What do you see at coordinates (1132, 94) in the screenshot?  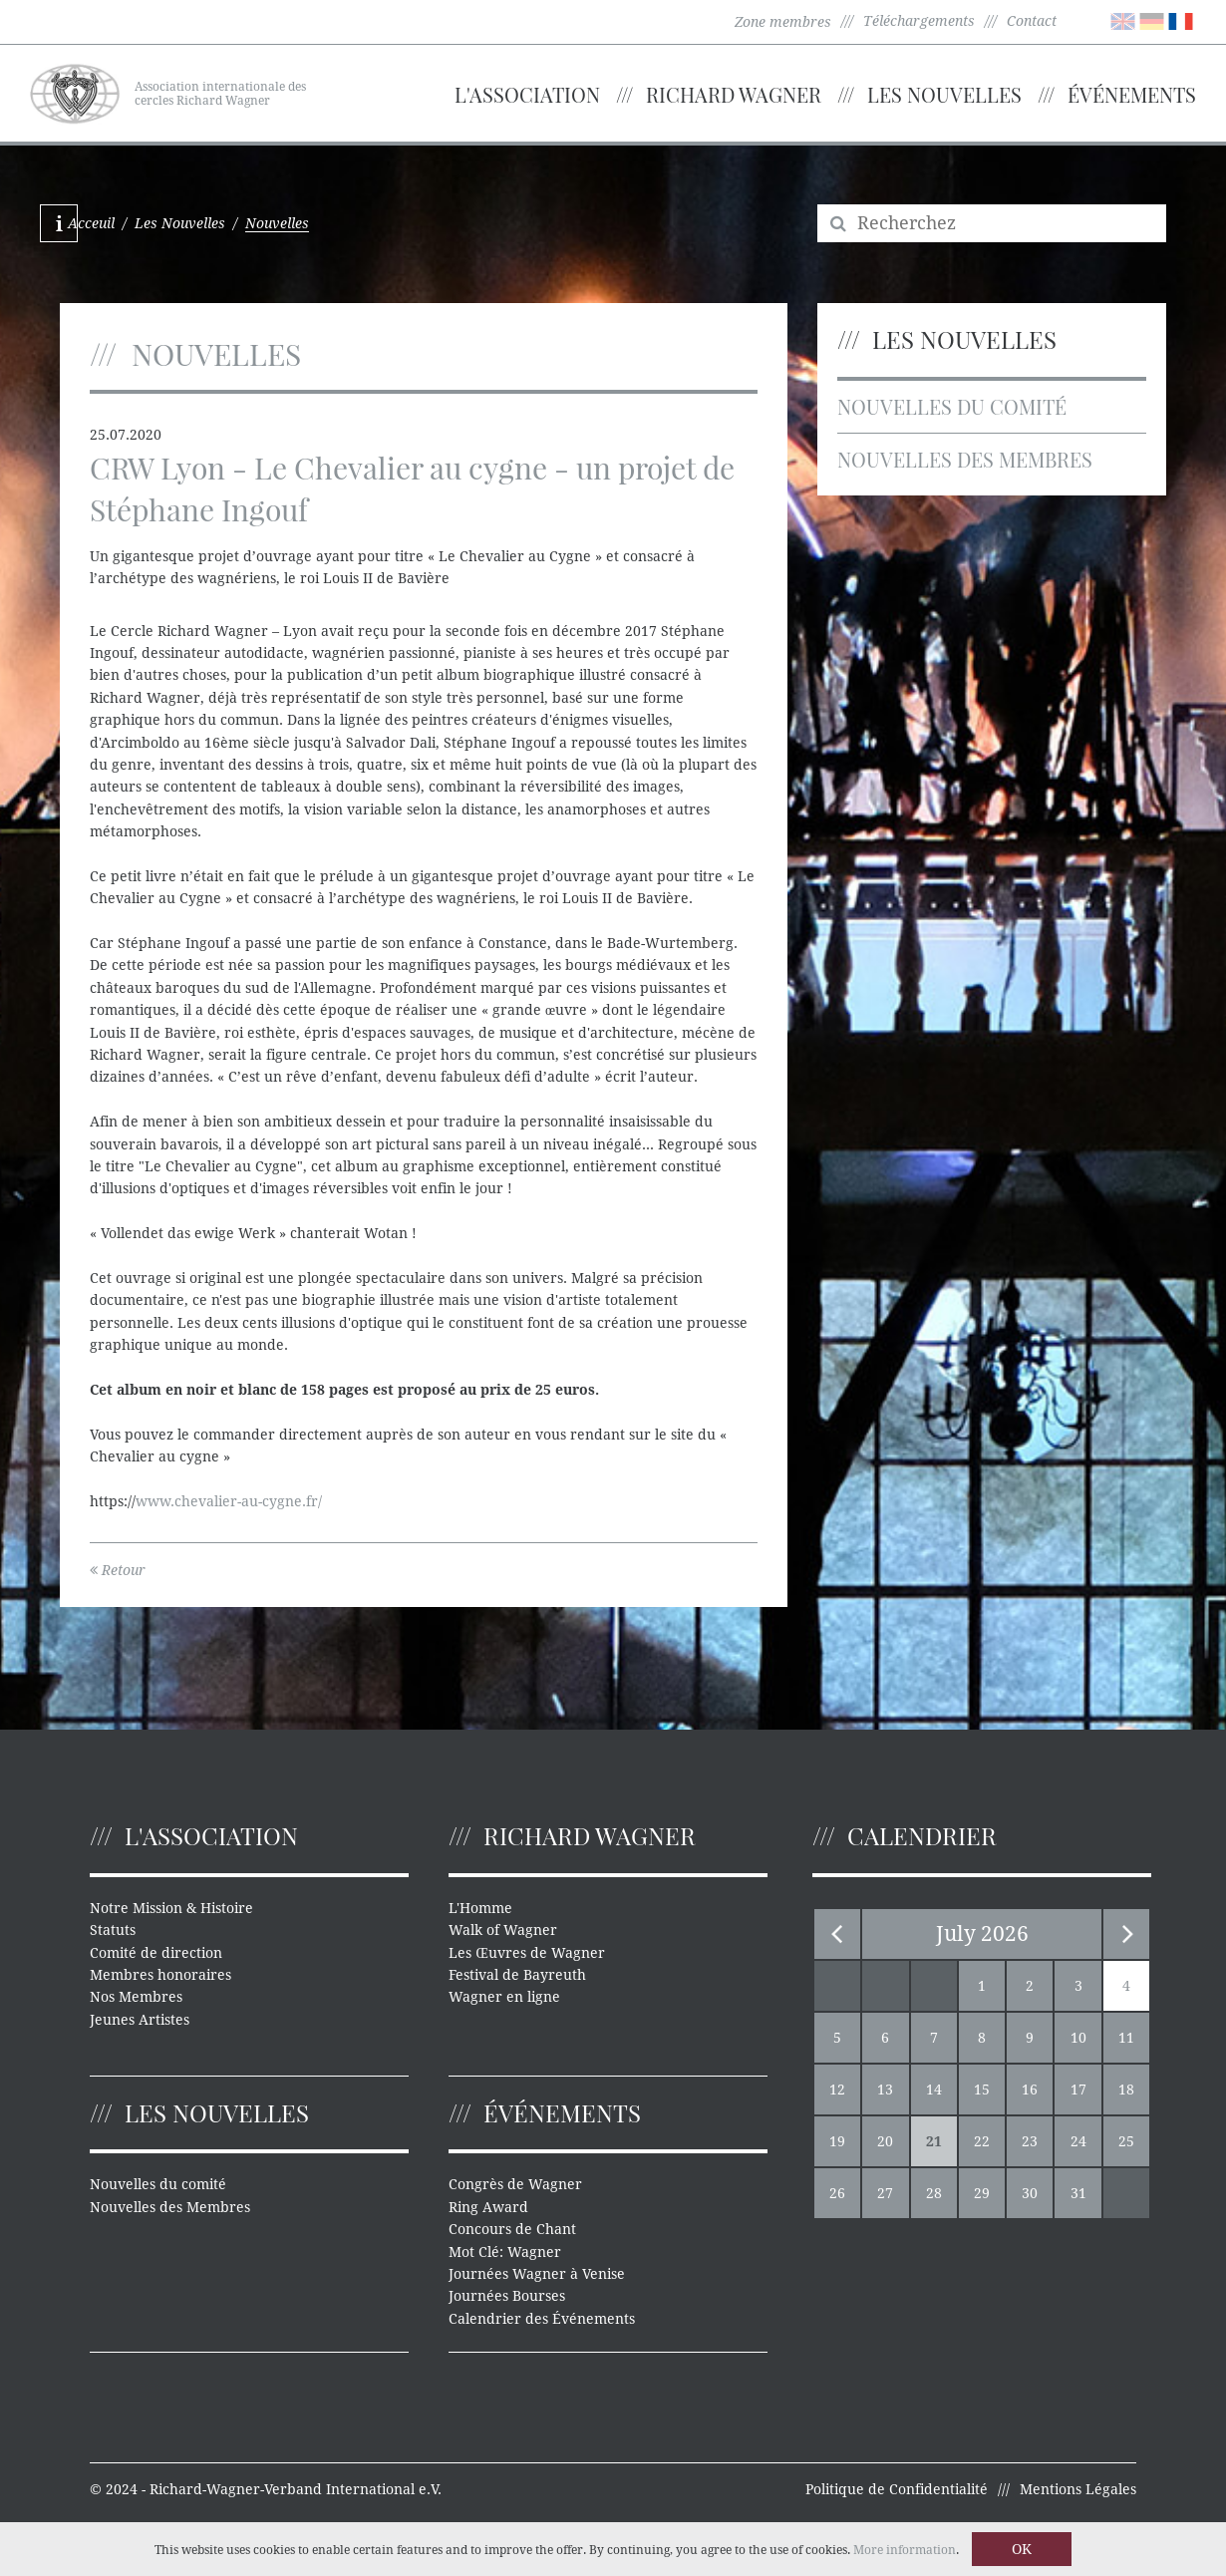 I see `Événements` at bounding box center [1132, 94].